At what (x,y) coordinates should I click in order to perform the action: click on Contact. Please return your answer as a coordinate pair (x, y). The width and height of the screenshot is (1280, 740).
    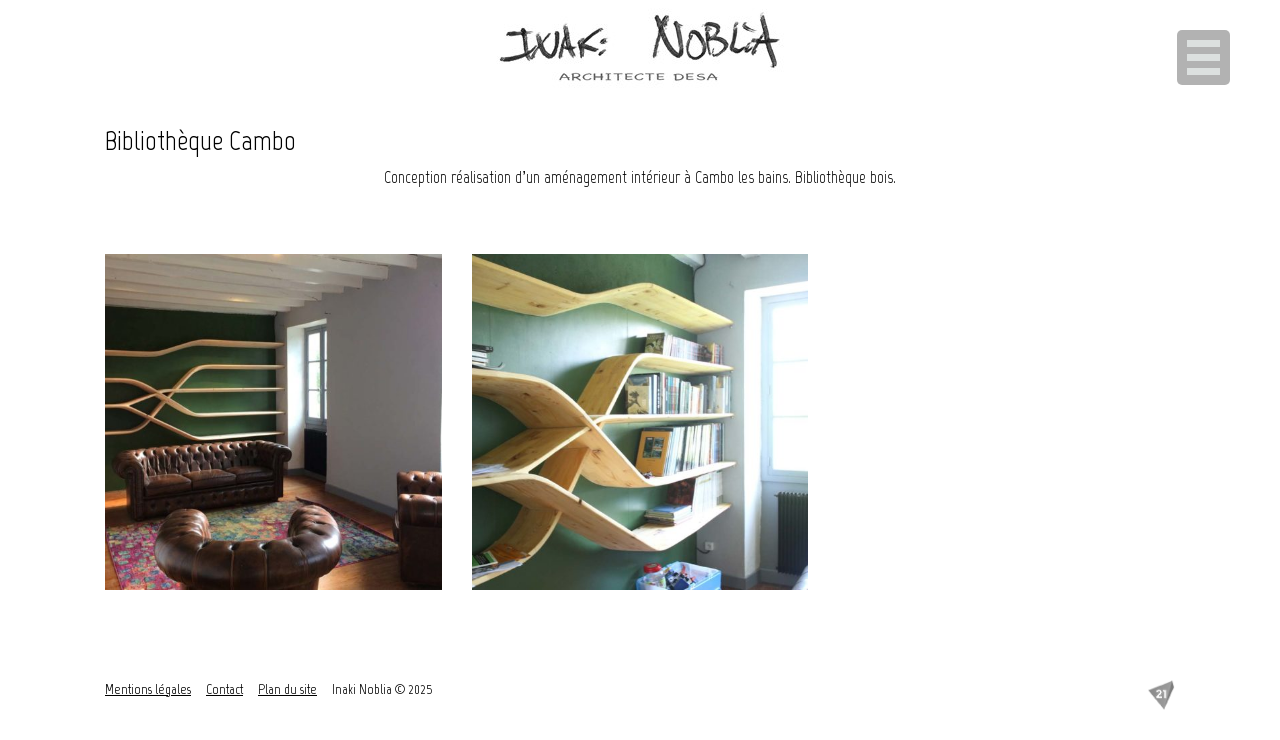
    Looking at the image, I should click on (224, 689).